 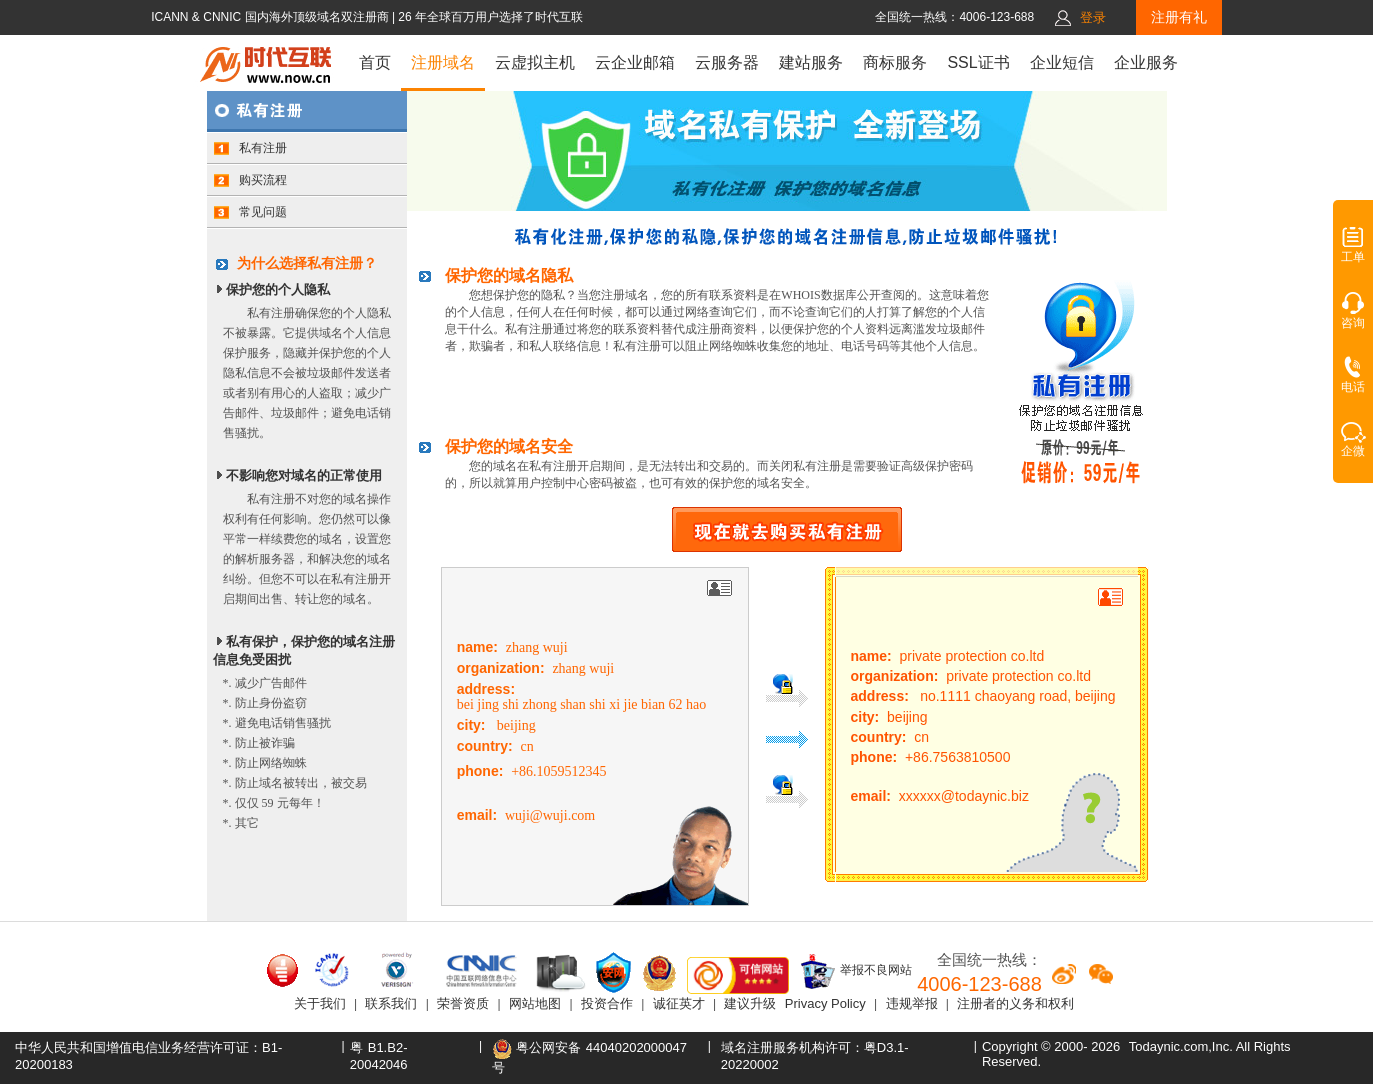 What do you see at coordinates (250, 180) in the screenshot?
I see `购买流程` at bounding box center [250, 180].